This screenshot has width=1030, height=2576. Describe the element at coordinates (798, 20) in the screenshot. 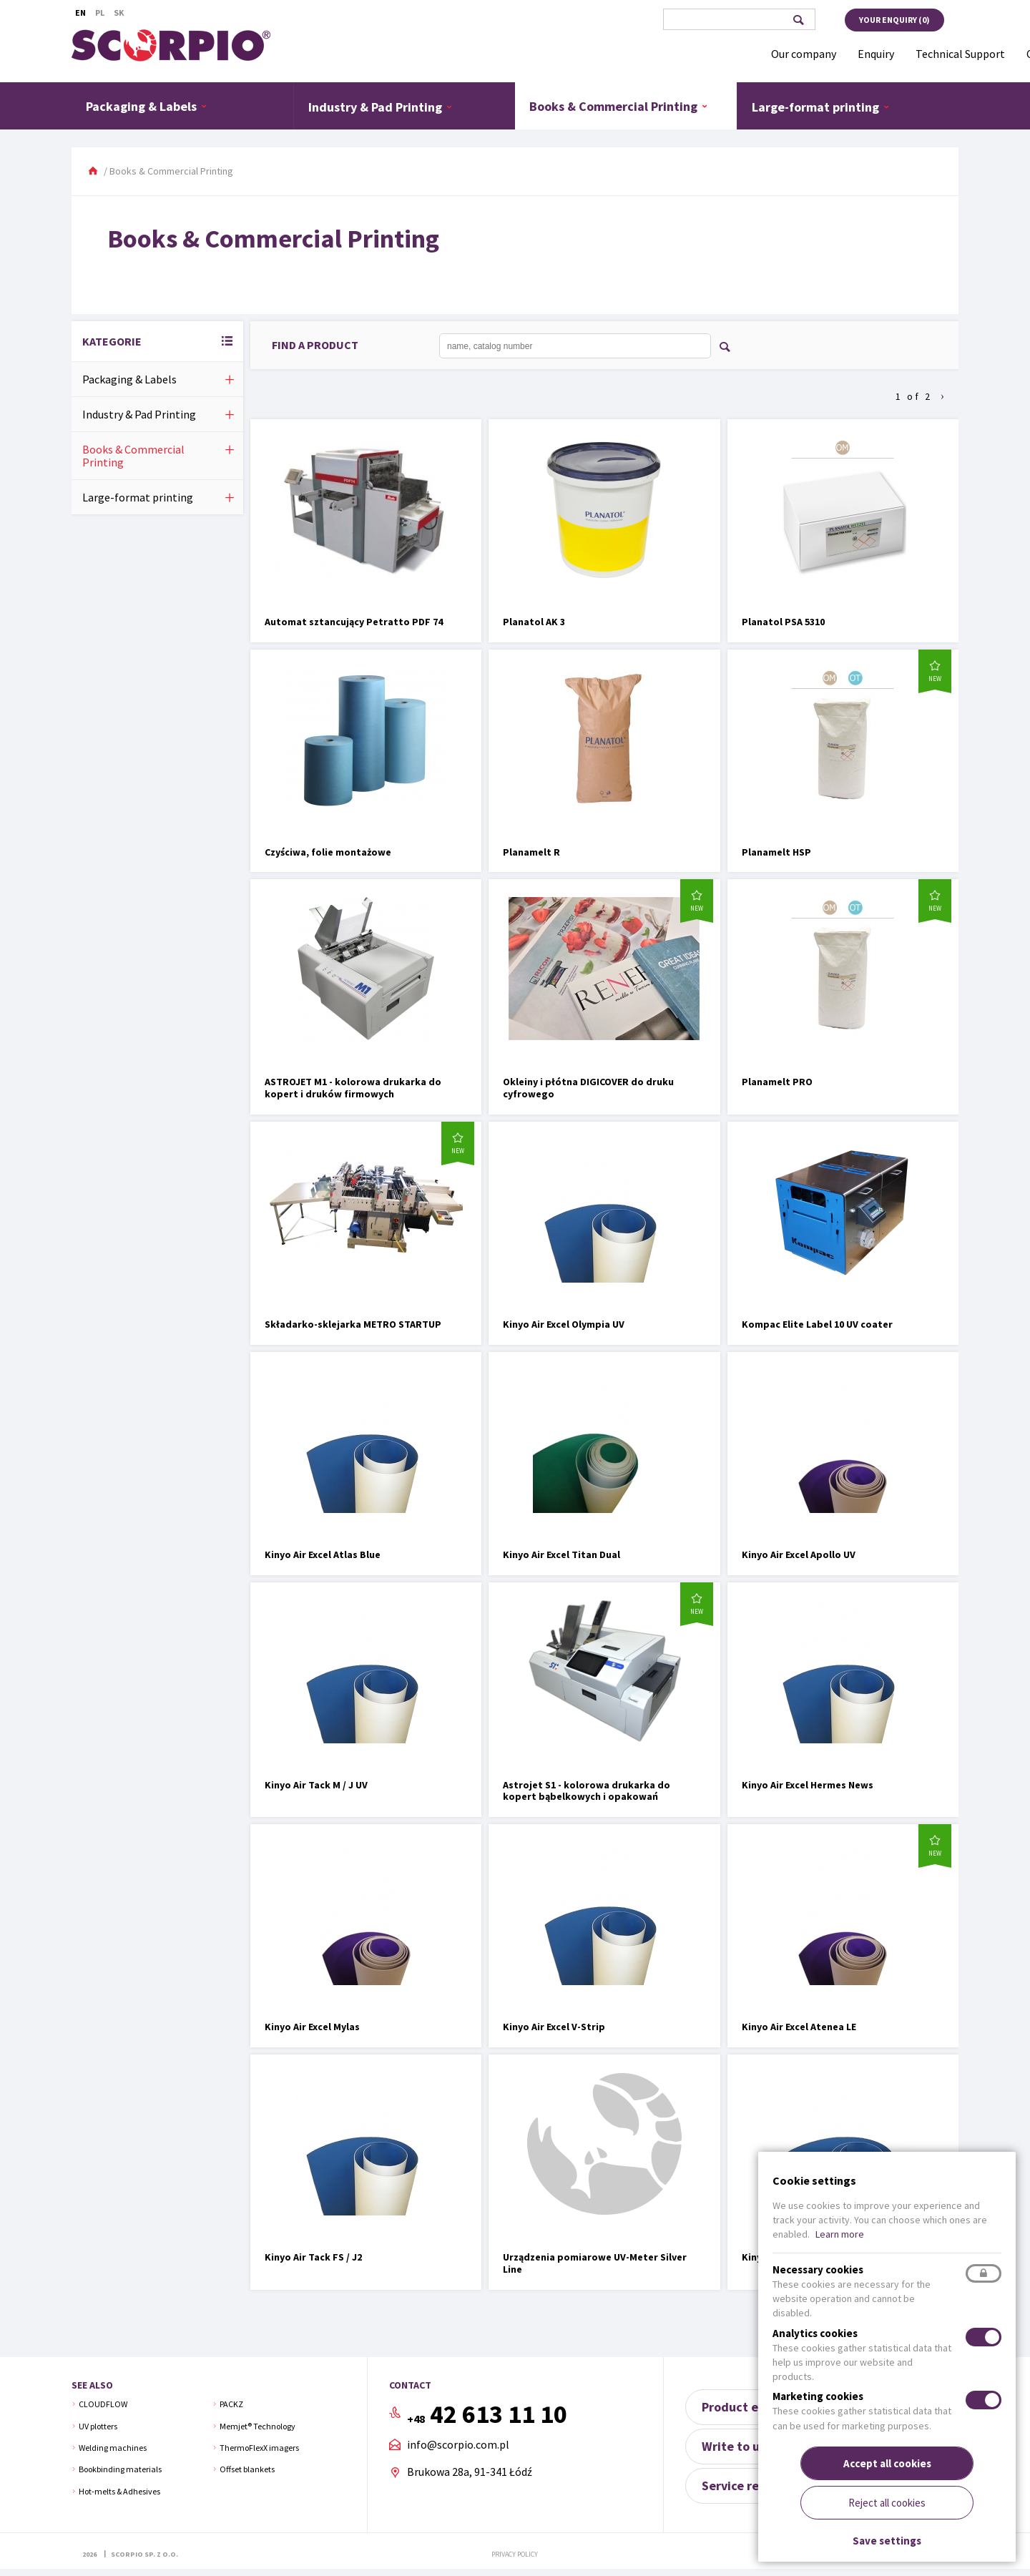

I see `Search` at that location.